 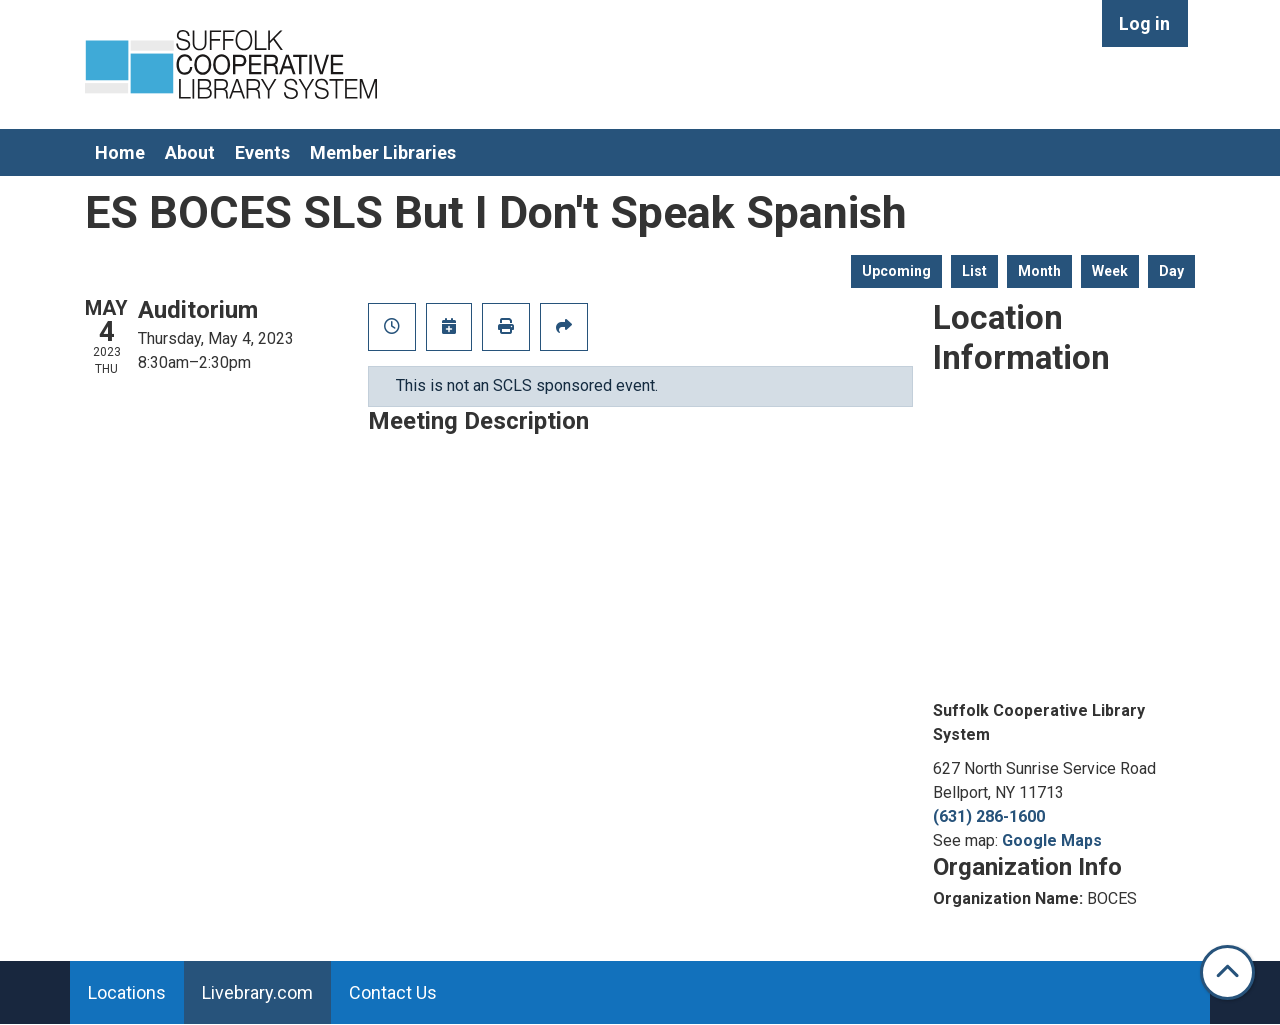 I want to click on Google Maps, so click(x=1052, y=840).